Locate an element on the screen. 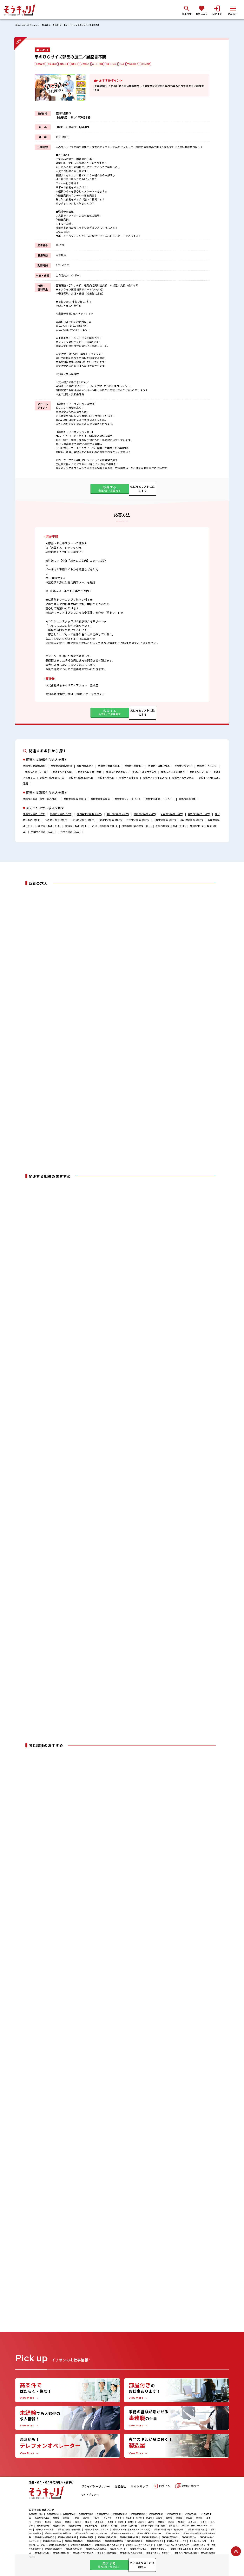 The width and height of the screenshot is (244, 2576). 名古屋市守山区 is located at coordinates (42, 2520).